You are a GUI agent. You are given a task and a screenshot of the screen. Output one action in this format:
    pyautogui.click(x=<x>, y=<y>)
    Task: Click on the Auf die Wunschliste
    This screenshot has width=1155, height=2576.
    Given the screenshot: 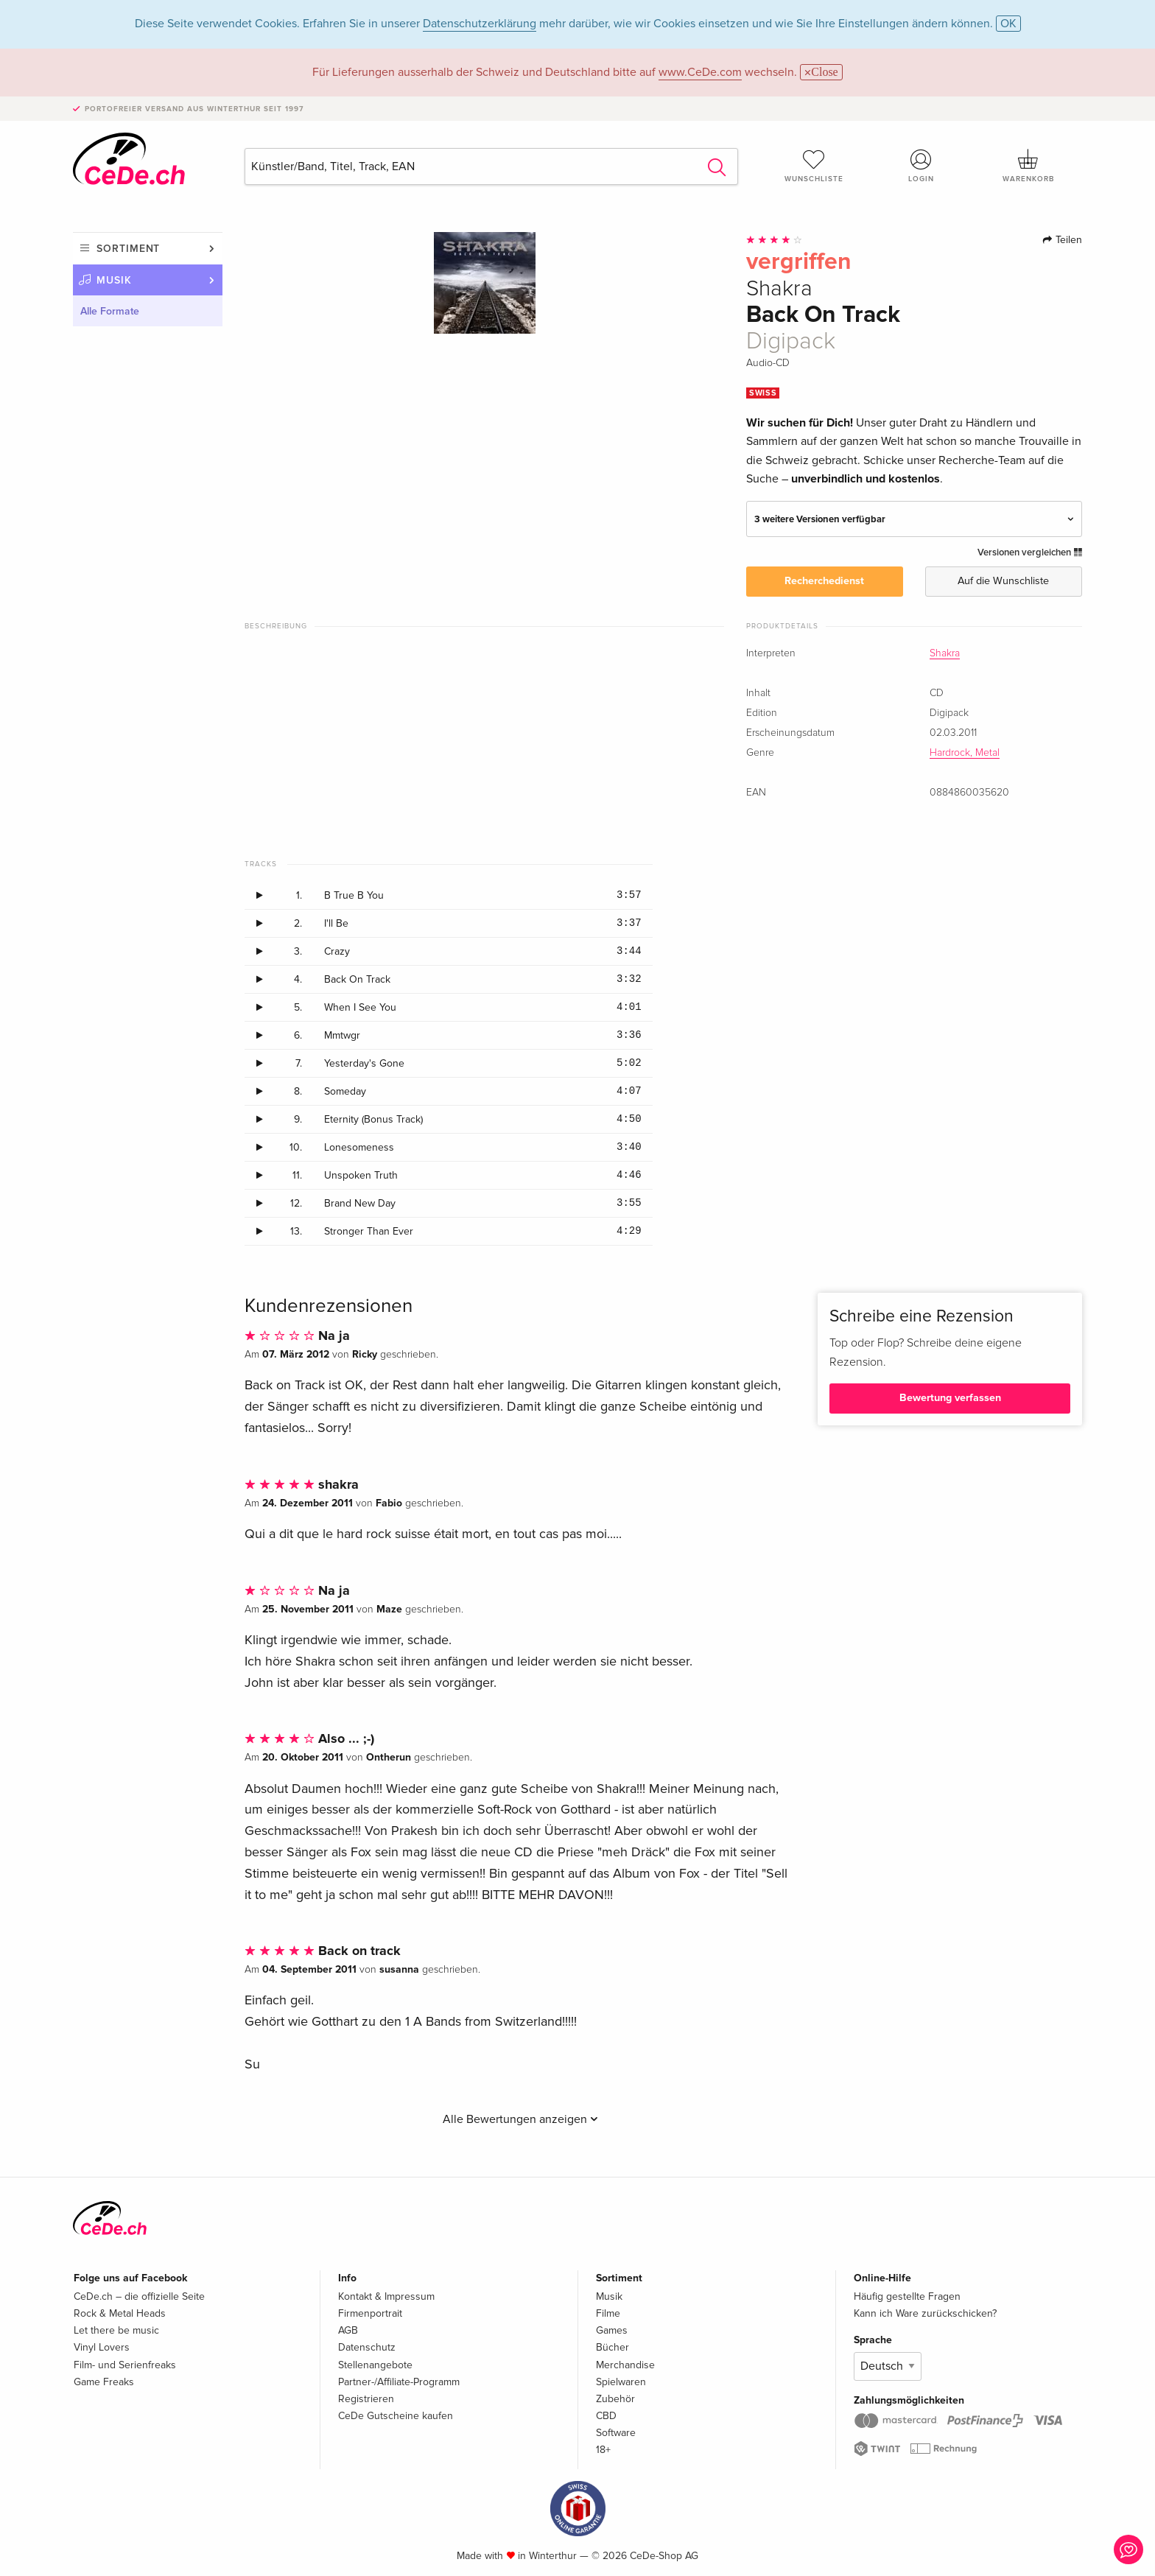 What is the action you would take?
    pyautogui.click(x=1003, y=581)
    